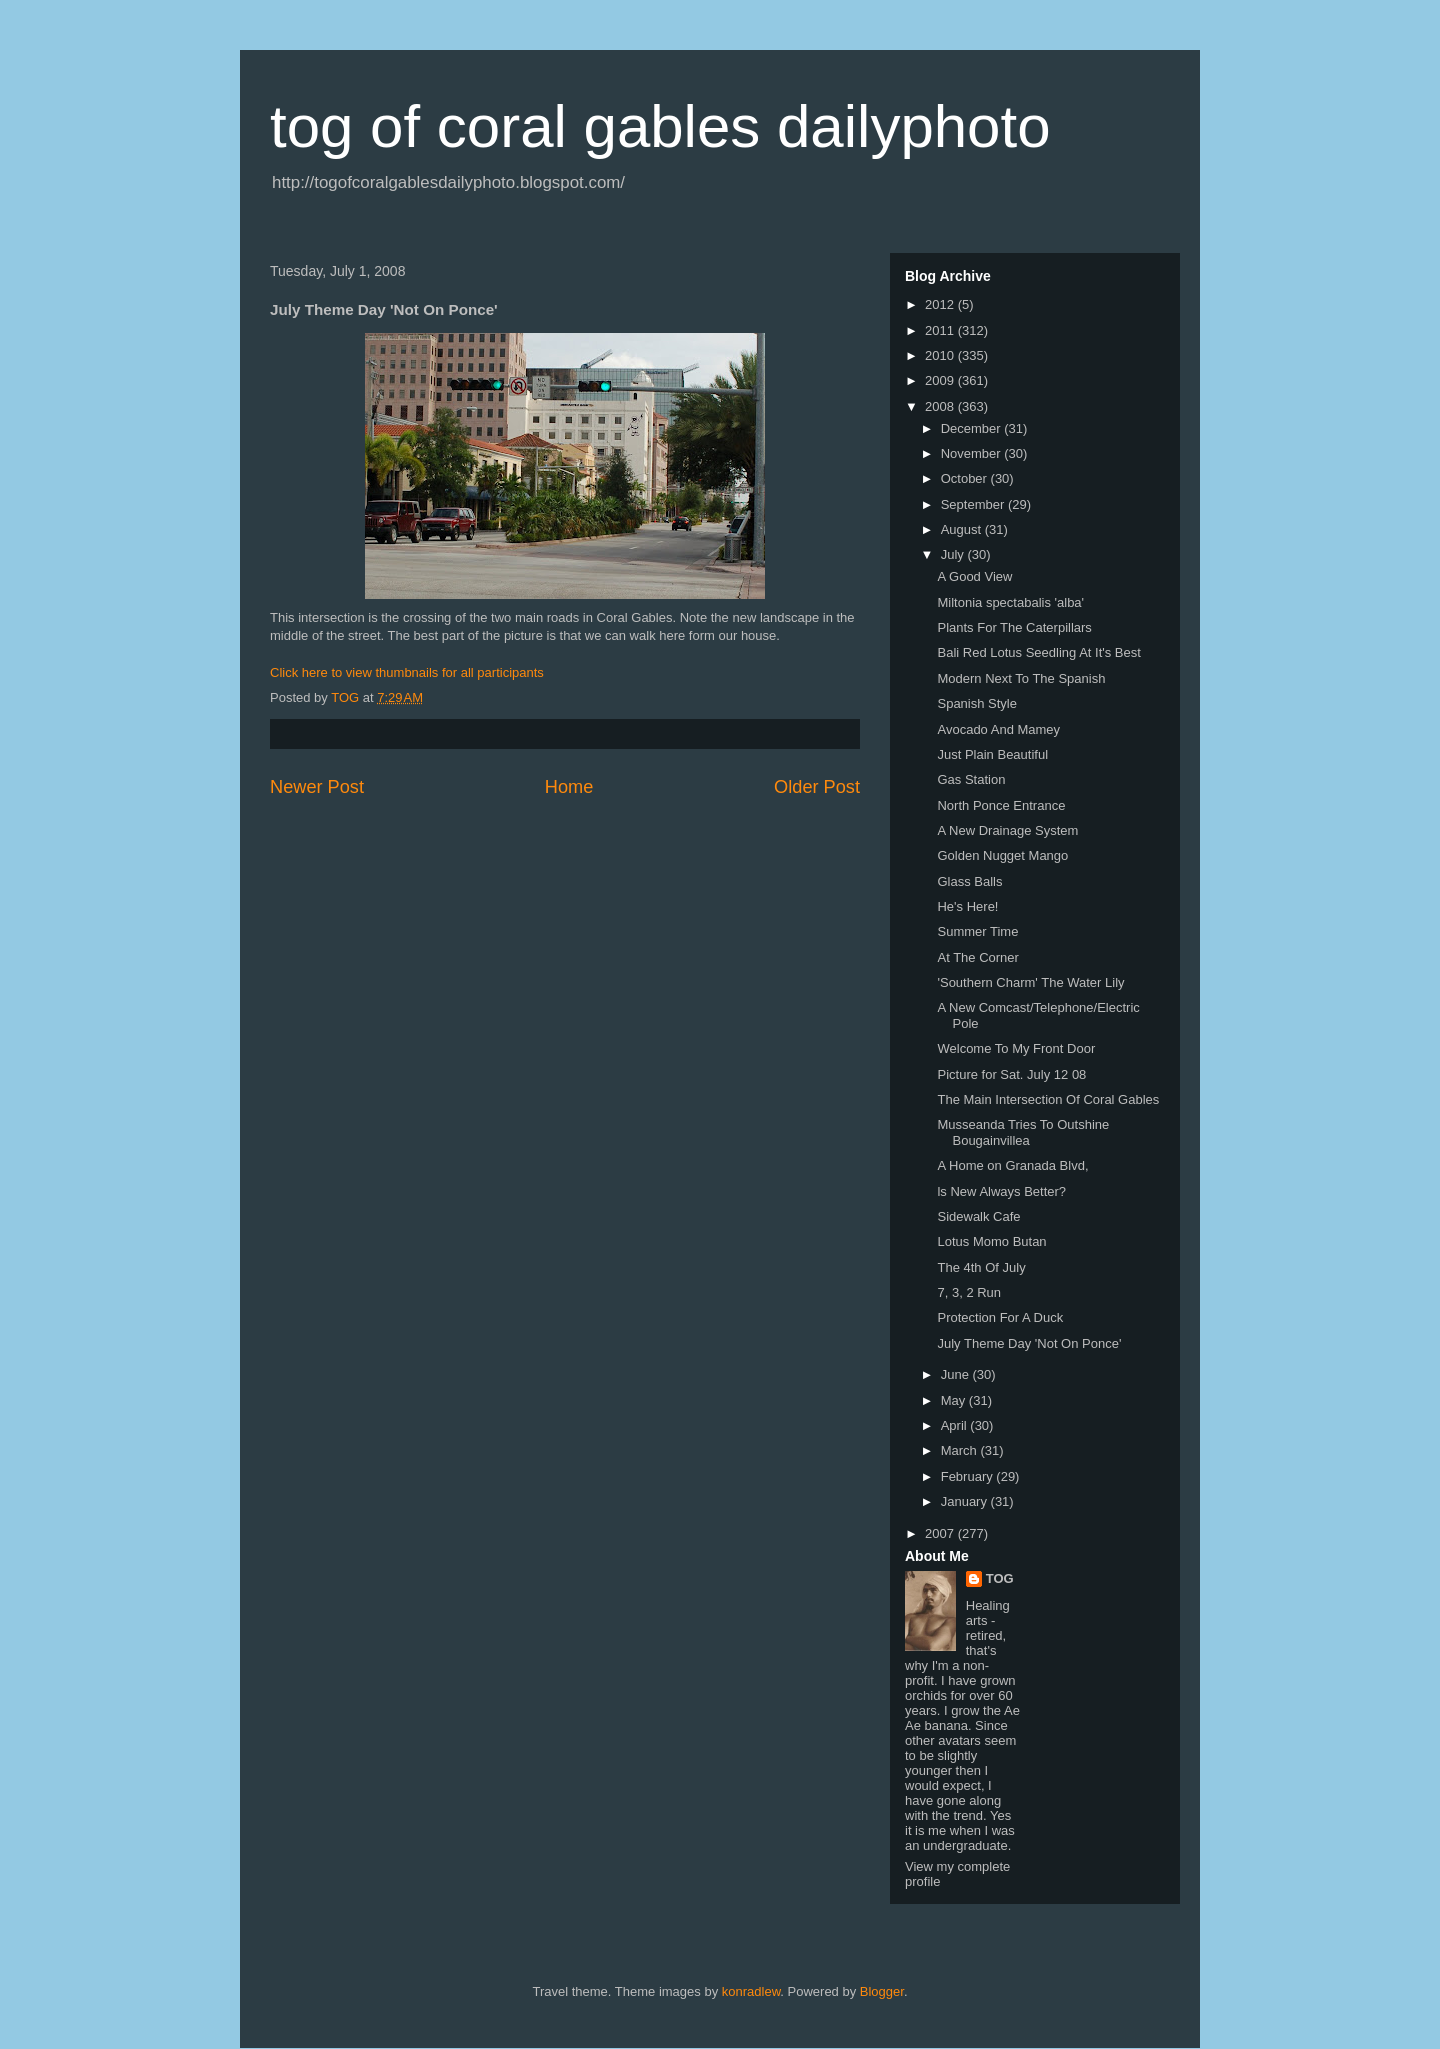  What do you see at coordinates (1010, 602) in the screenshot?
I see `Miltonia spectabalis 'alba'` at bounding box center [1010, 602].